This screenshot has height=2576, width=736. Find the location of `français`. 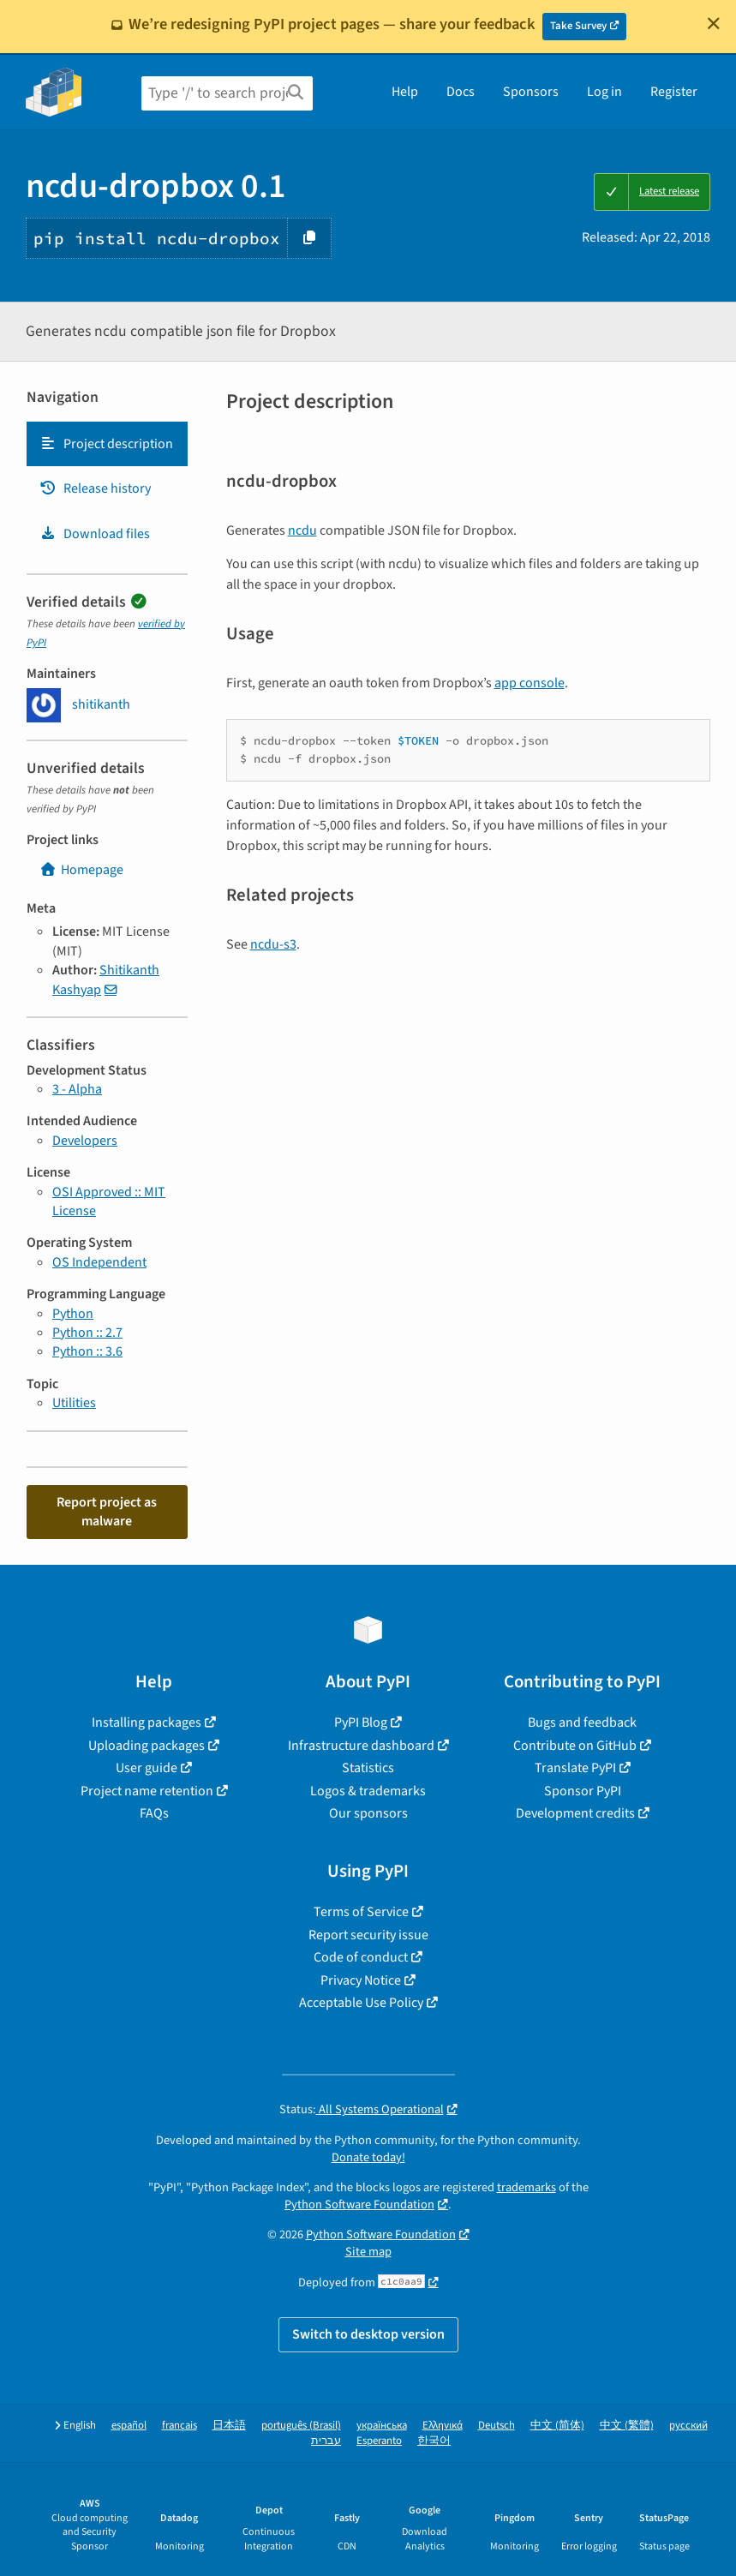

français is located at coordinates (179, 2425).